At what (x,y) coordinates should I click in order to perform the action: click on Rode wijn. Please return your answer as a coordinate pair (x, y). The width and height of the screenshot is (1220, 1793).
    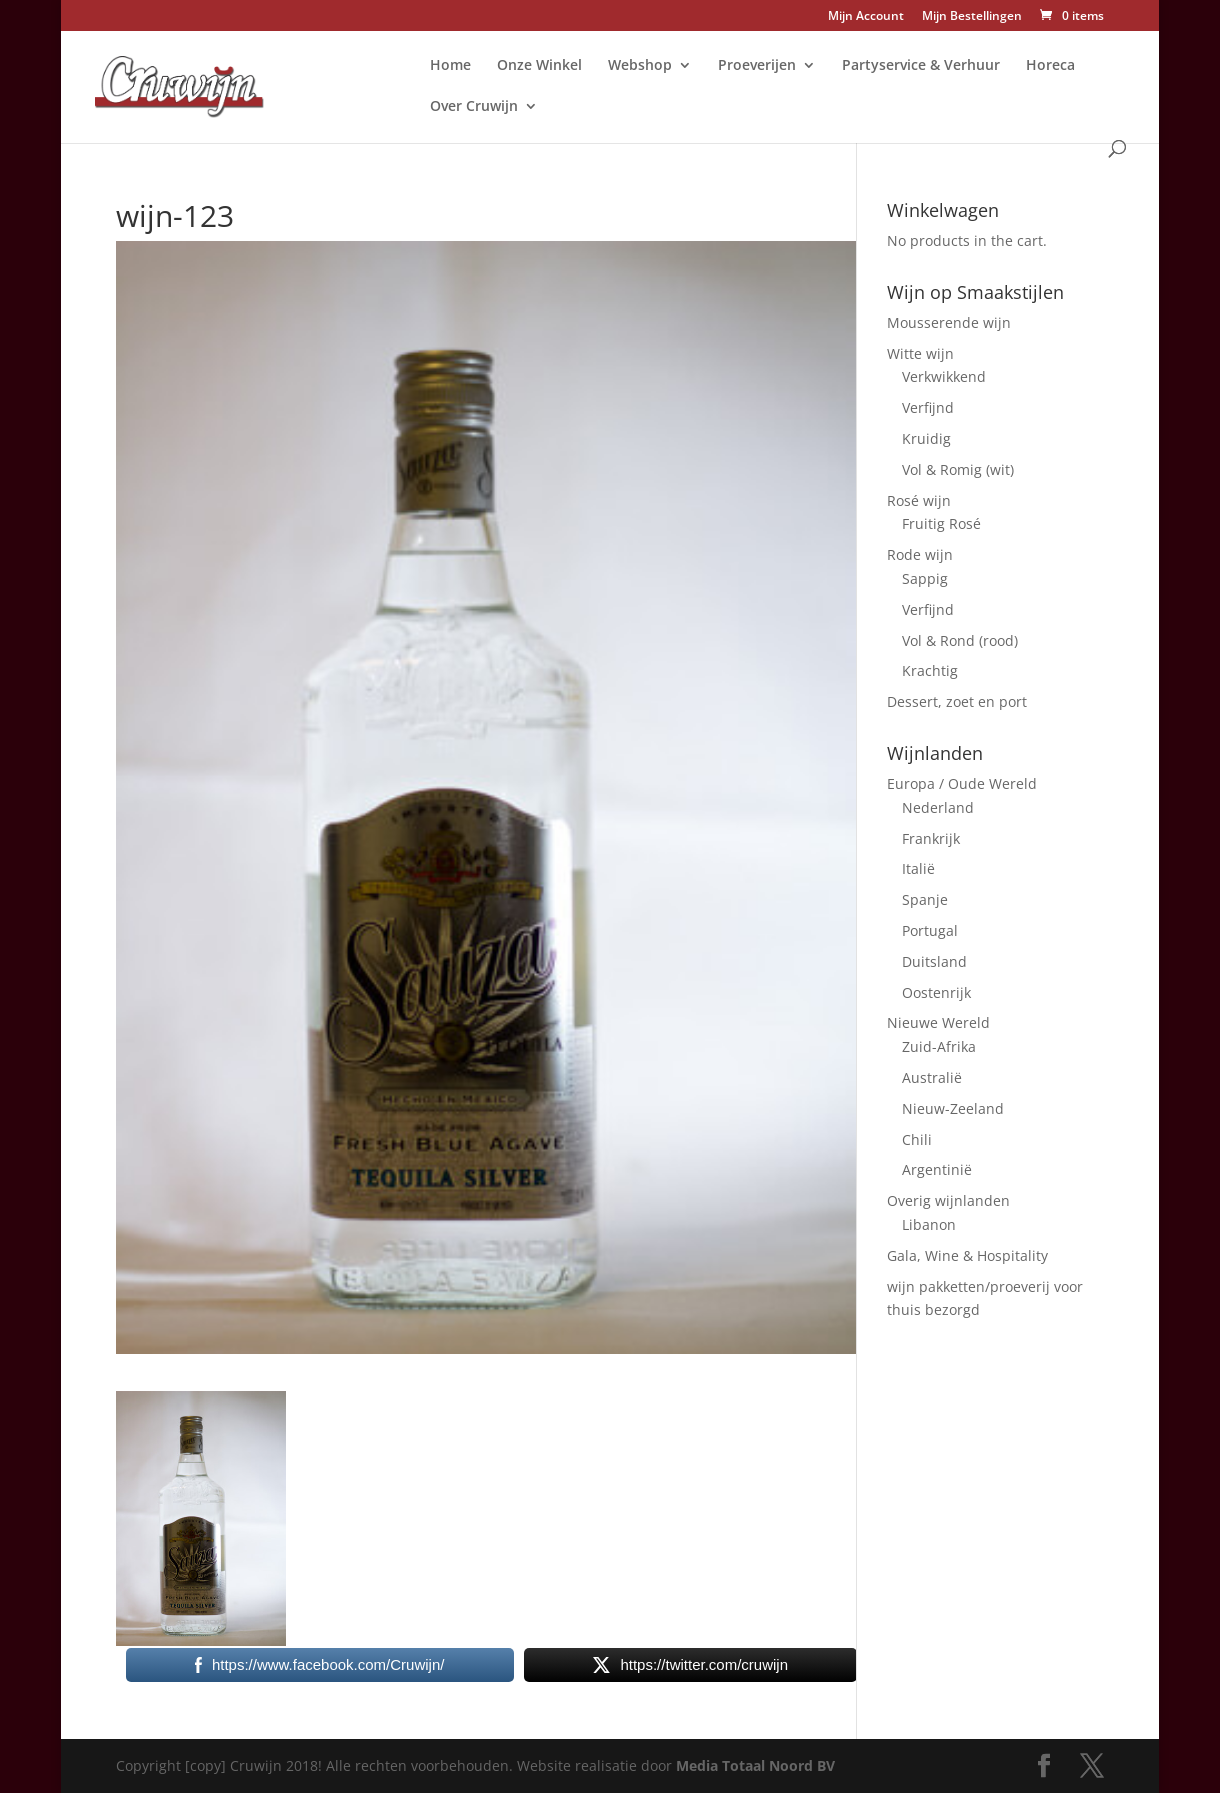
    Looking at the image, I should click on (920, 554).